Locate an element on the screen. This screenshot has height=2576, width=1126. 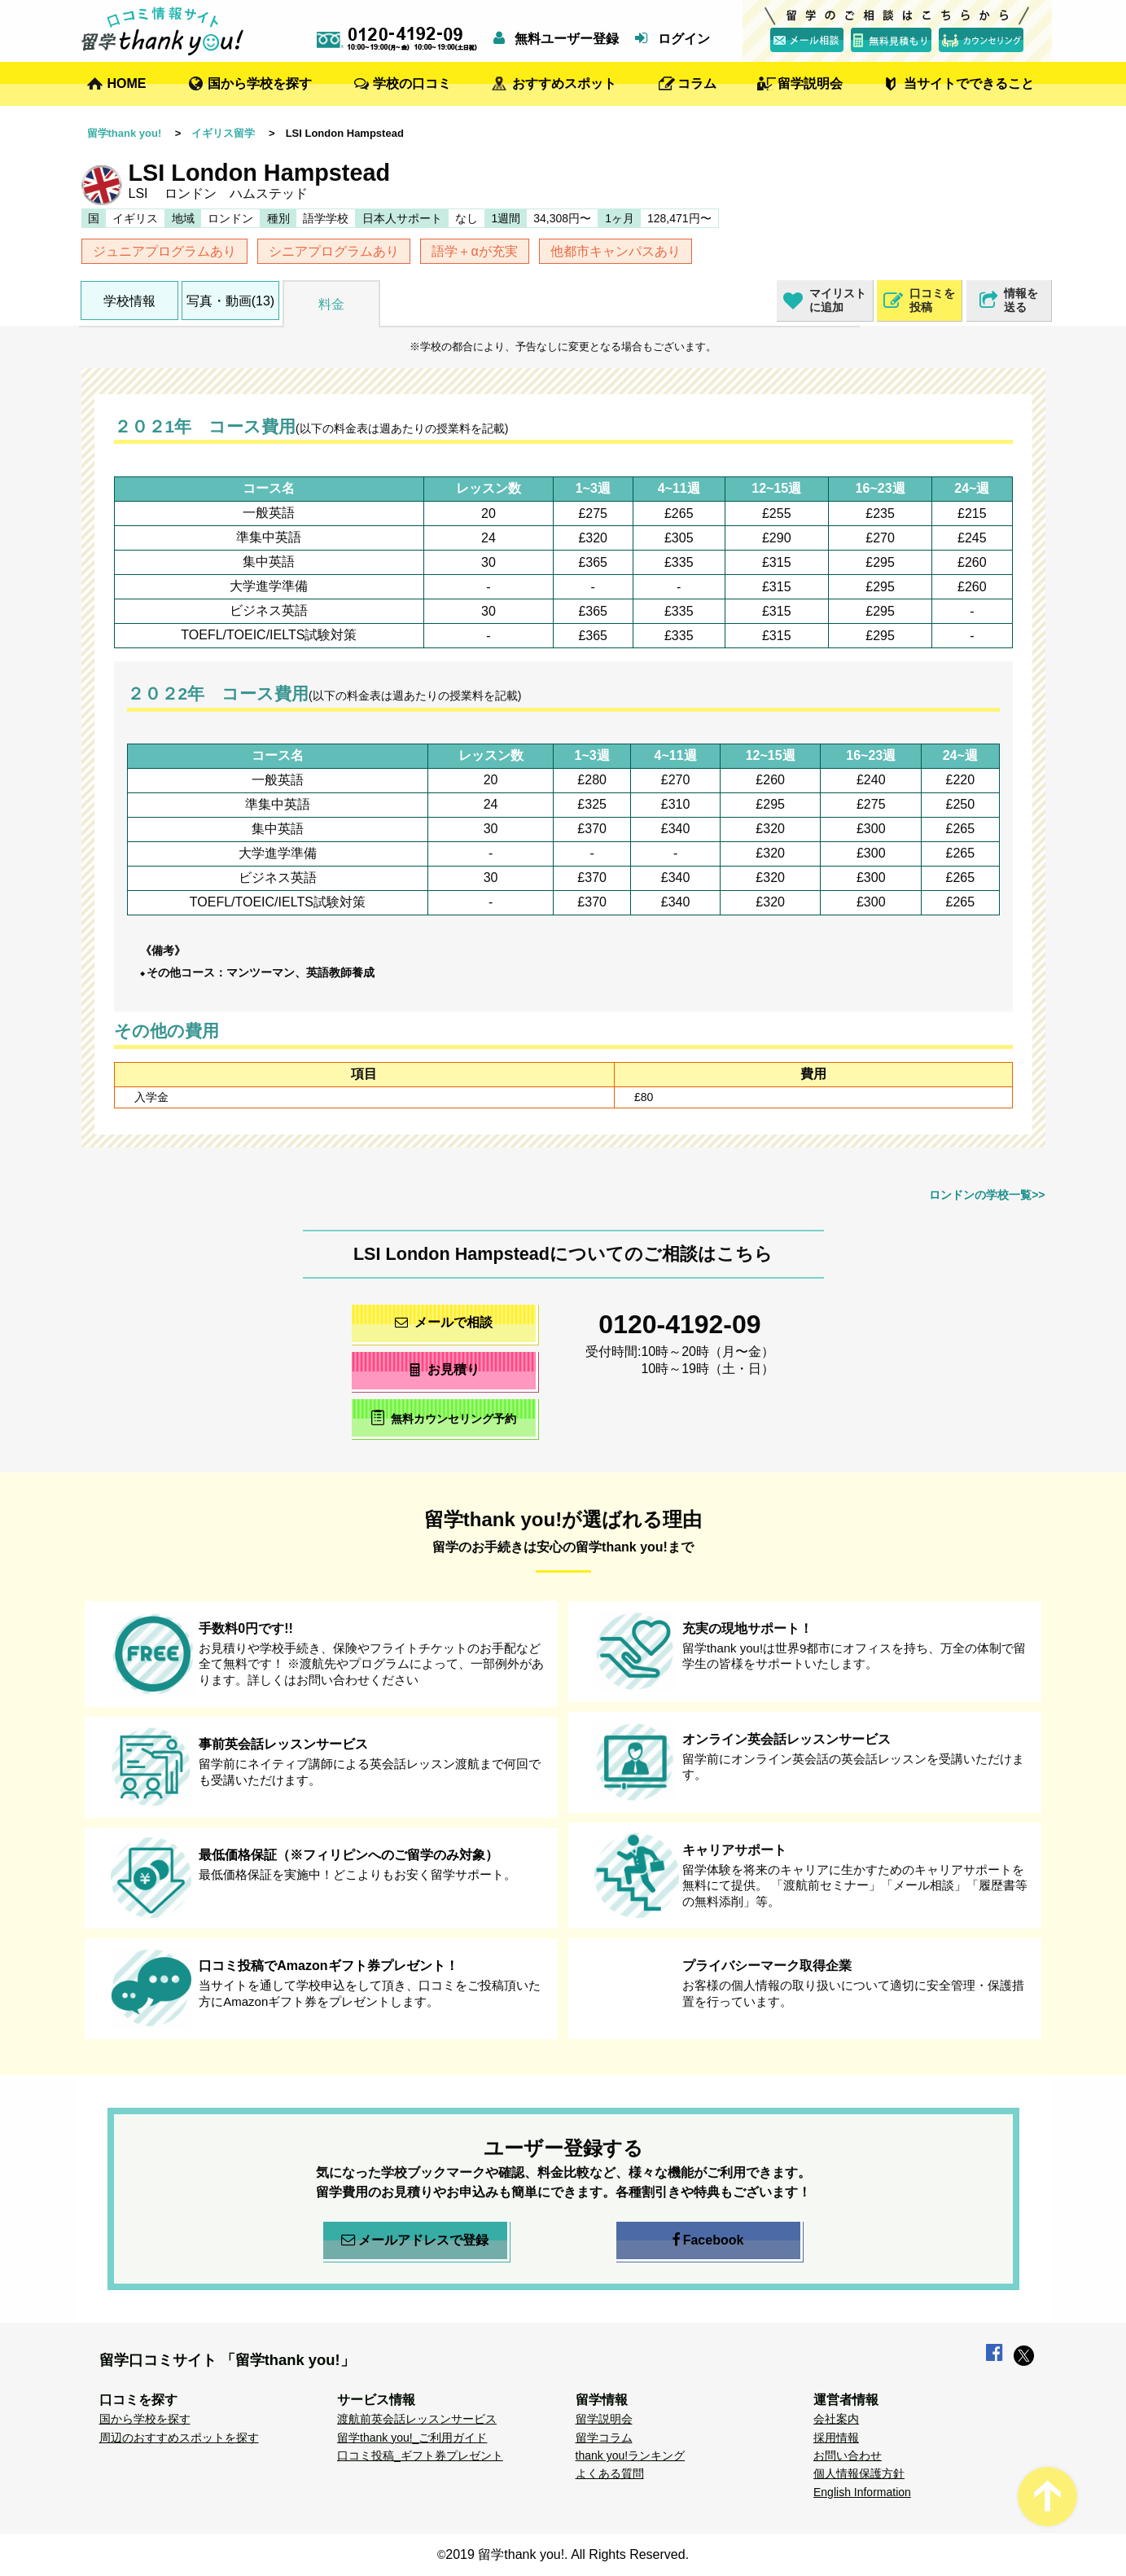
English Information is located at coordinates (862, 2492).